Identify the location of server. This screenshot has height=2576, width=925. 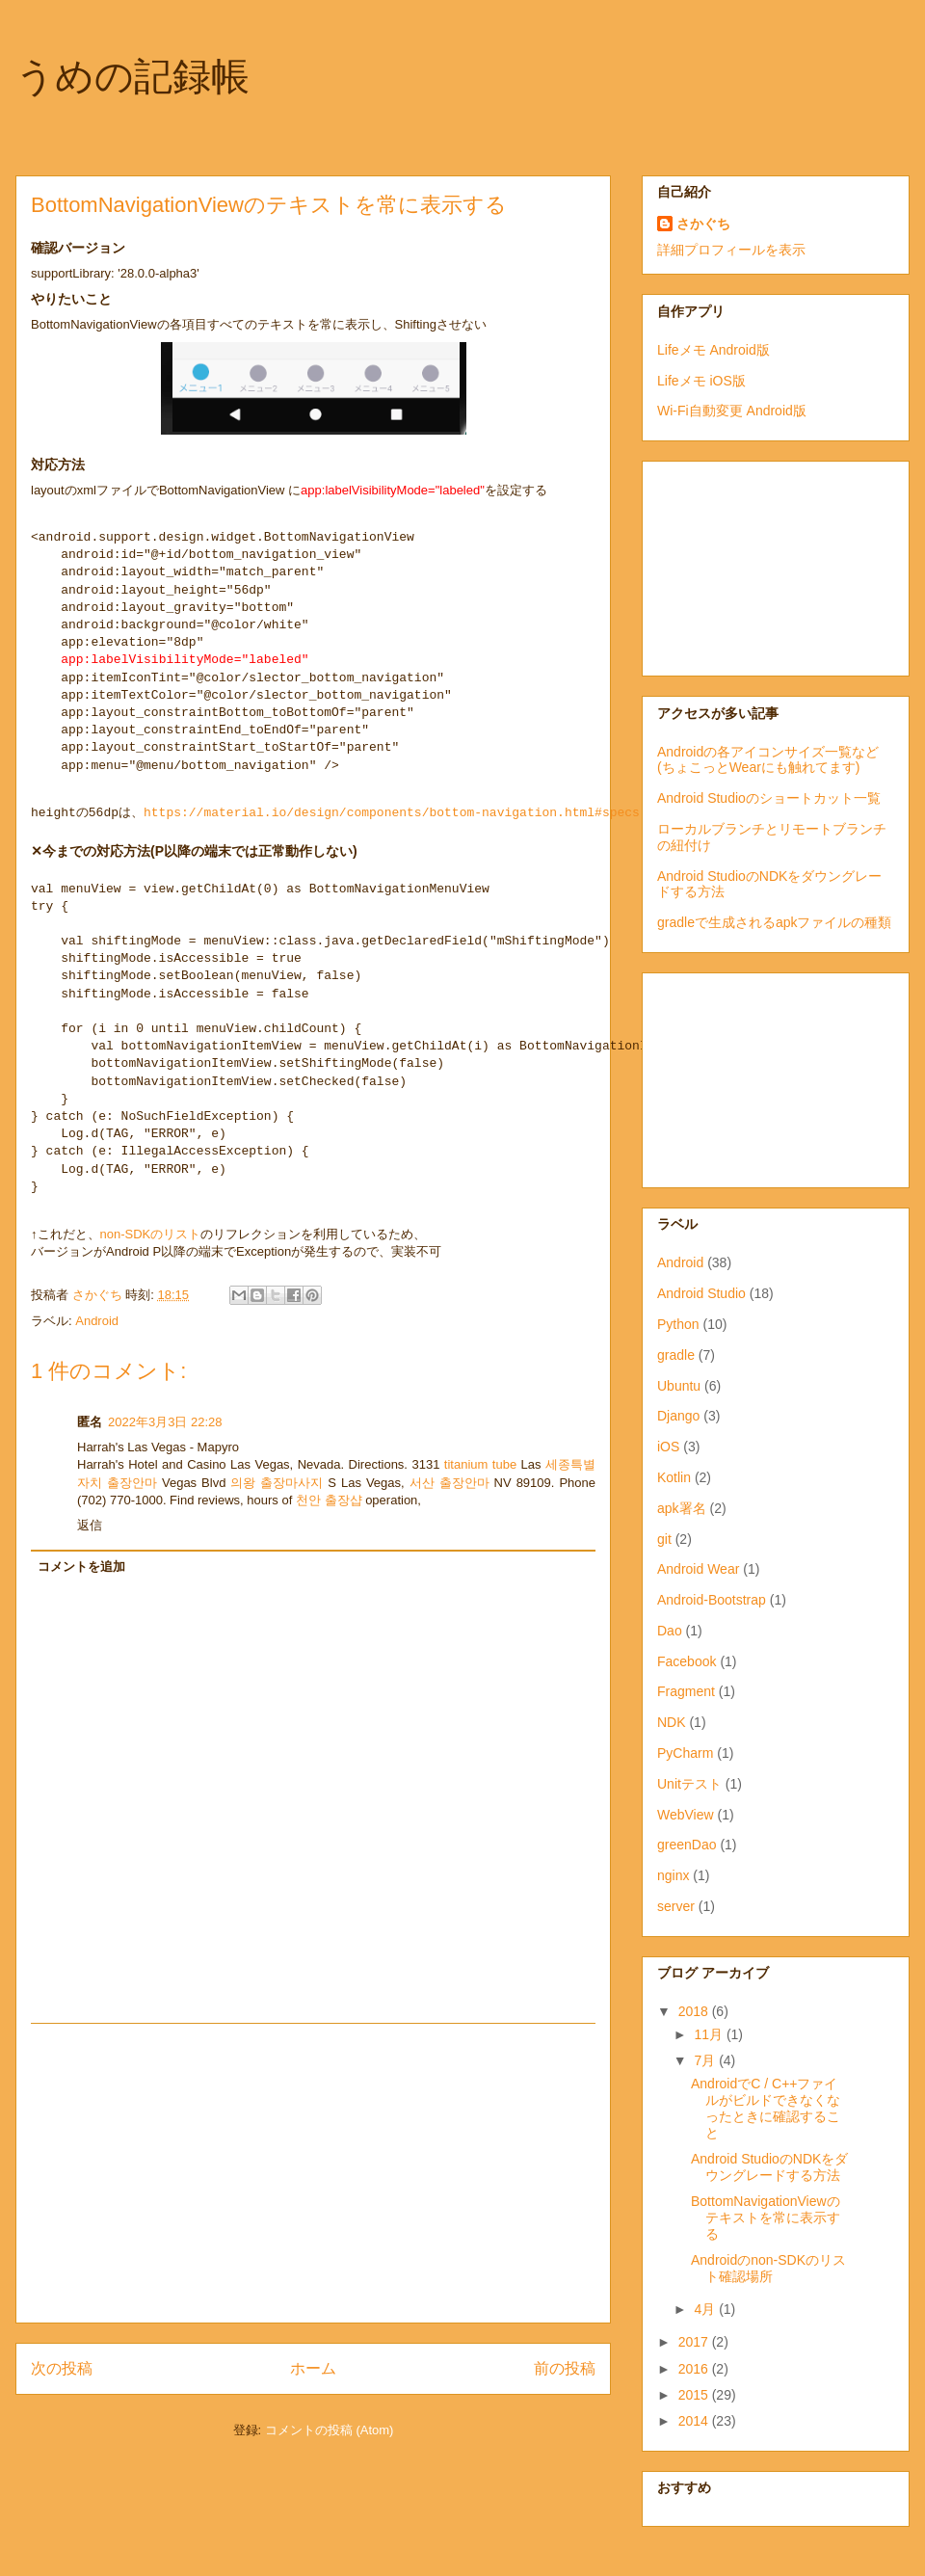
(676, 1906).